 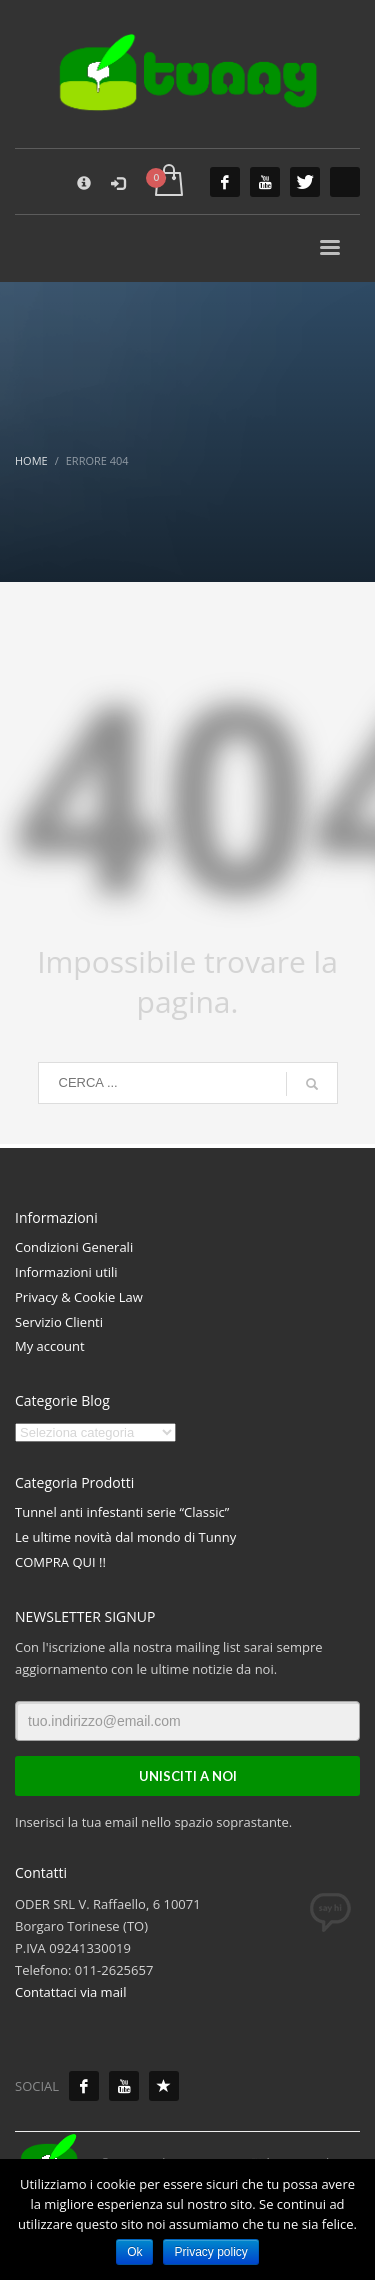 I want to click on COMPRA QUI !!, so click(x=60, y=1562).